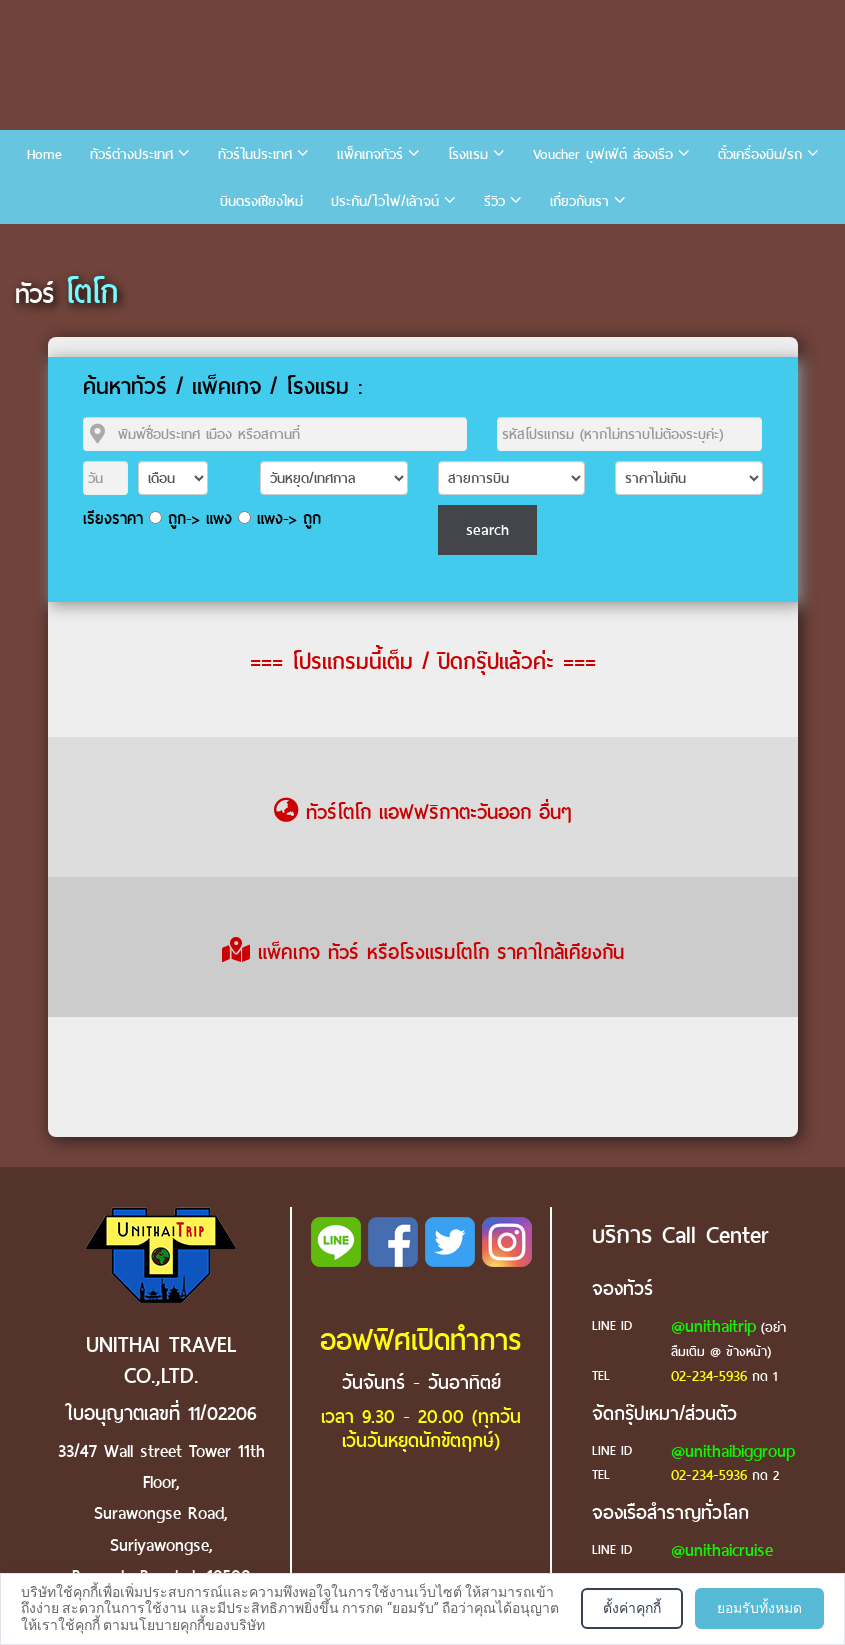  What do you see at coordinates (709, 1376) in the screenshot?
I see `02-234-5936` at bounding box center [709, 1376].